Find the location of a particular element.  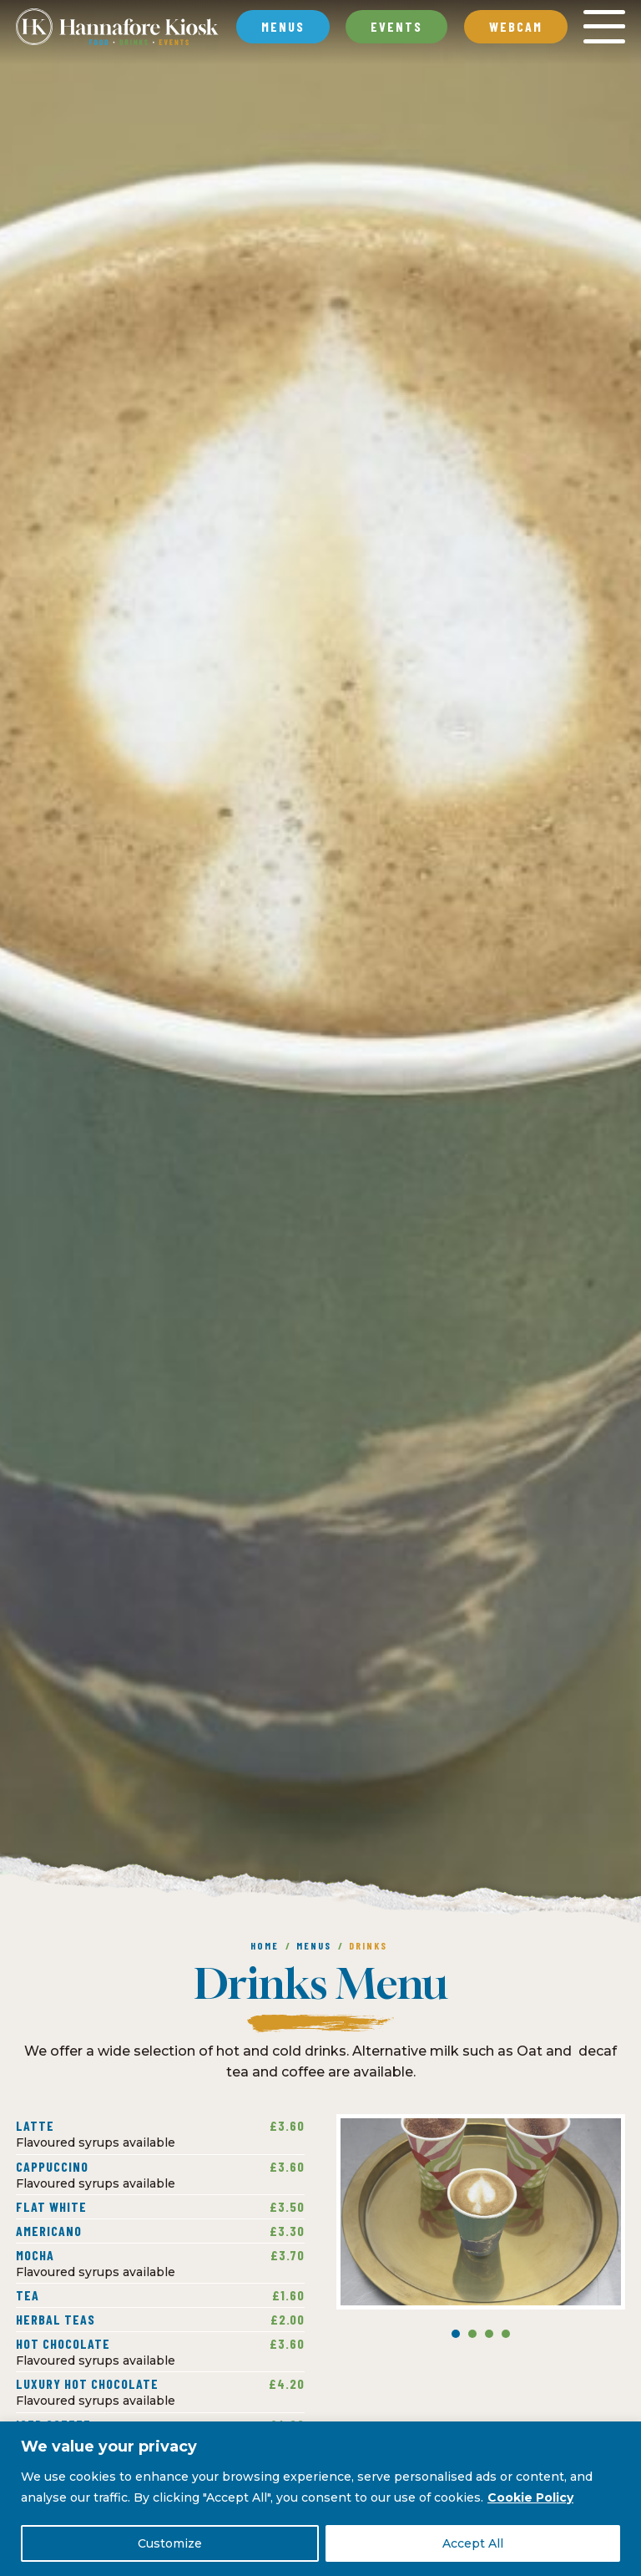

Customize is located at coordinates (170, 2543).